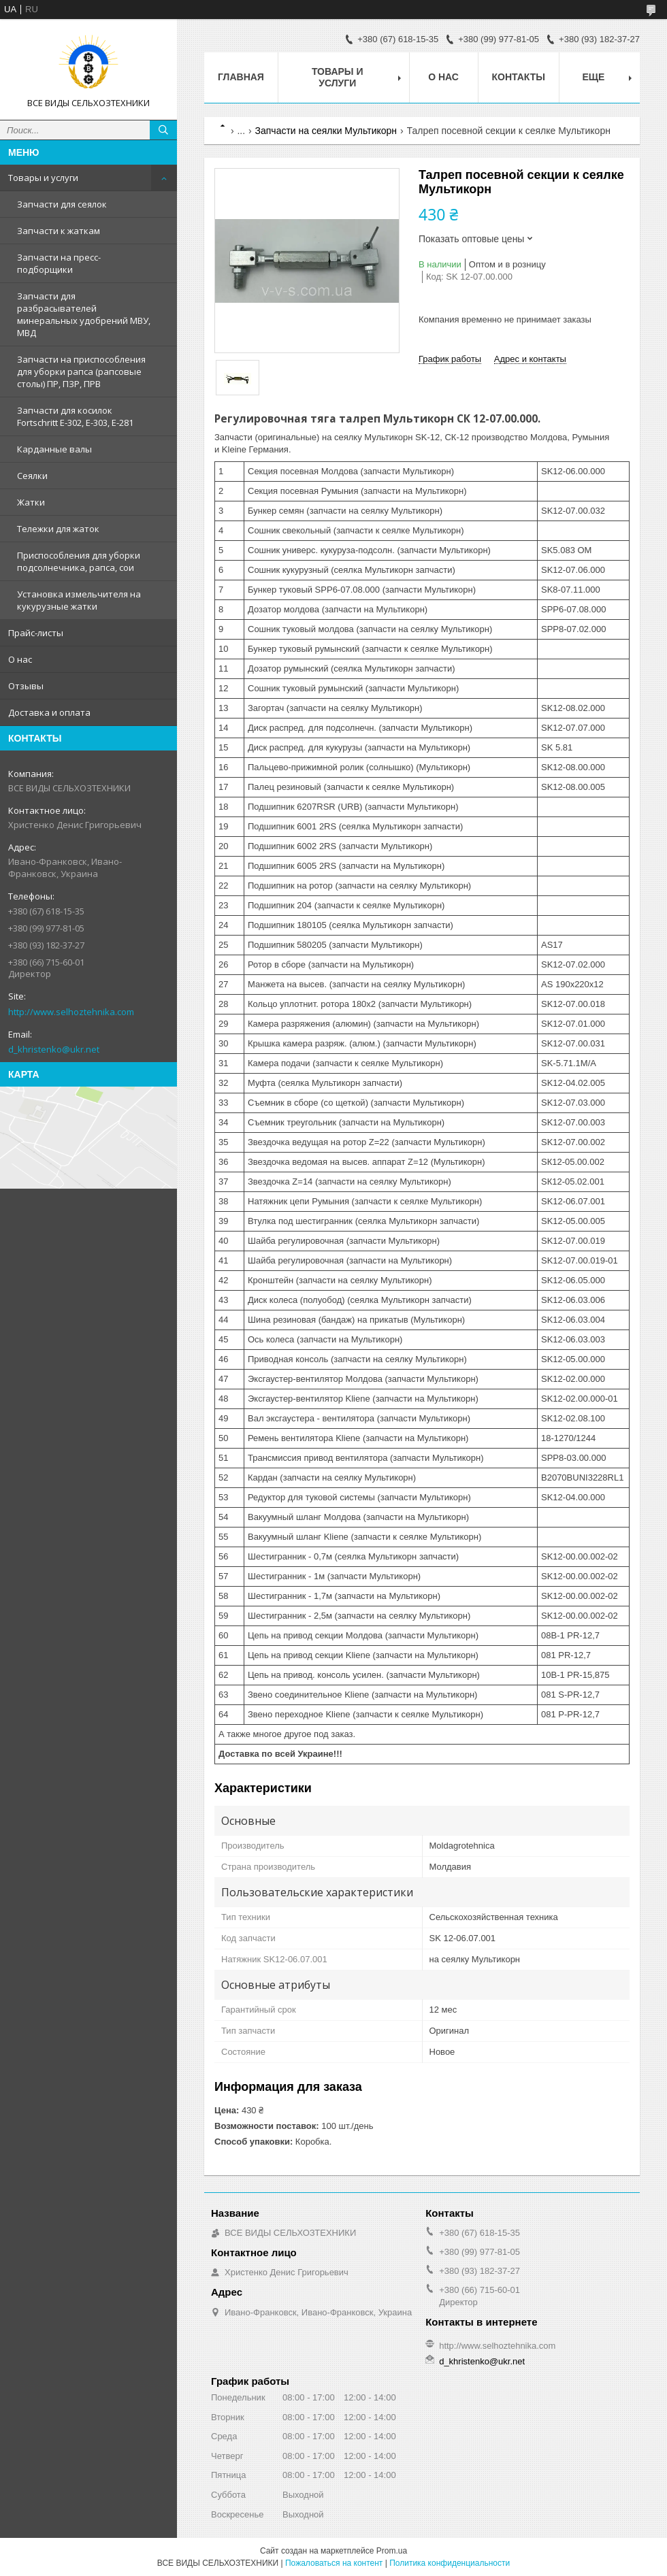 This screenshot has width=667, height=2576. Describe the element at coordinates (58, 529) in the screenshot. I see `Тележки для жаток` at that location.